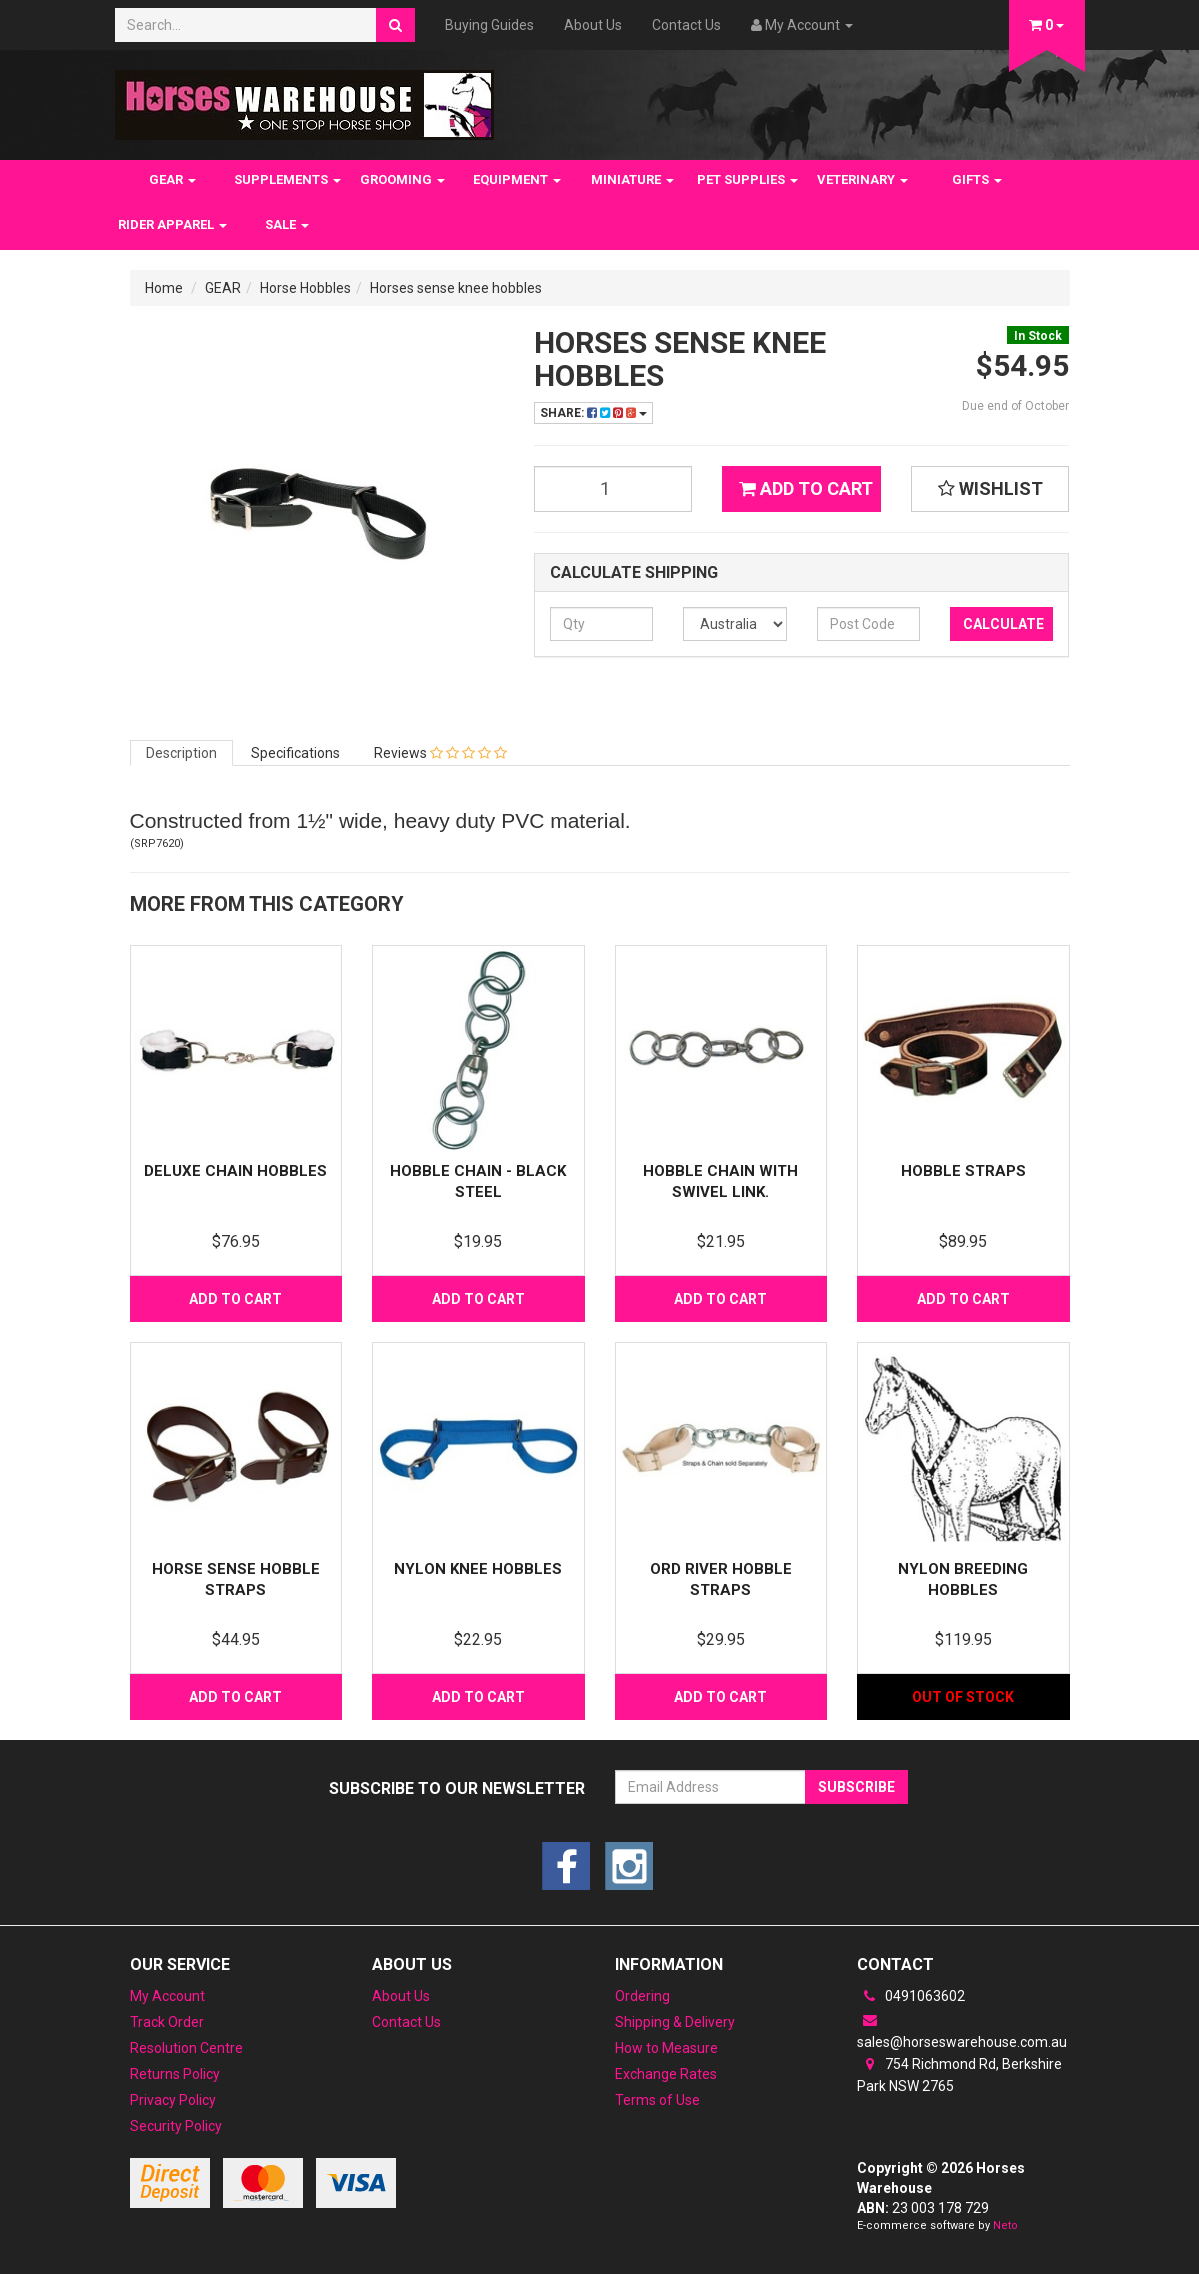 The height and width of the screenshot is (2274, 1199). Describe the element at coordinates (963, 1697) in the screenshot. I see `Out Of Stock` at that location.